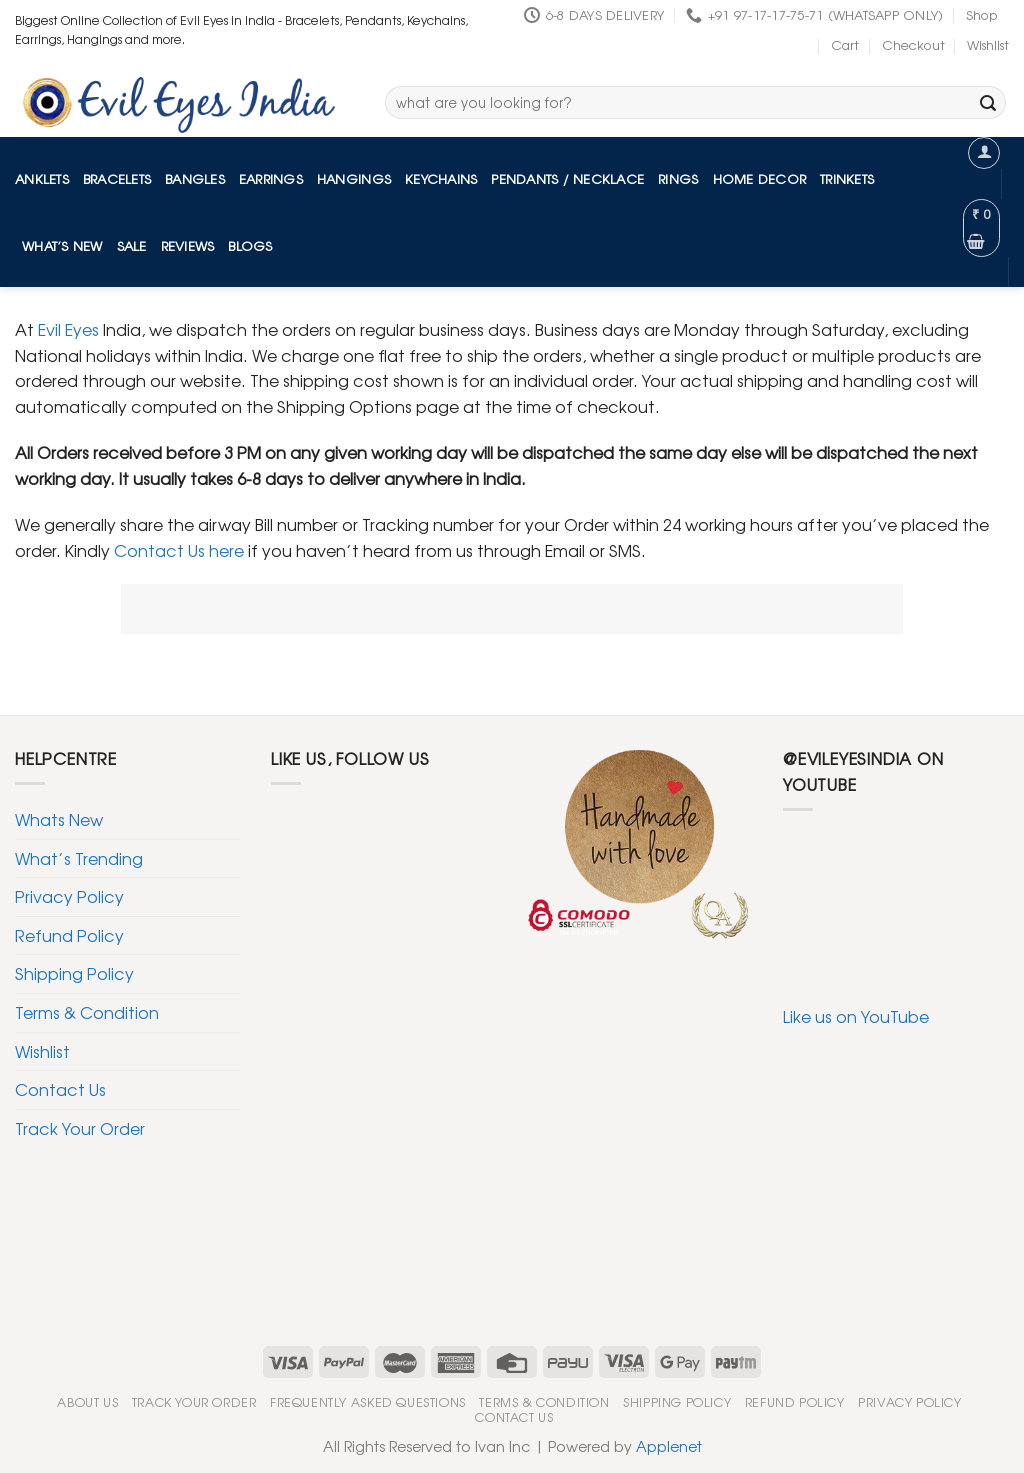 Image resolution: width=1024 pixels, height=1473 pixels. I want to click on Track Your Order, so click(80, 1128).